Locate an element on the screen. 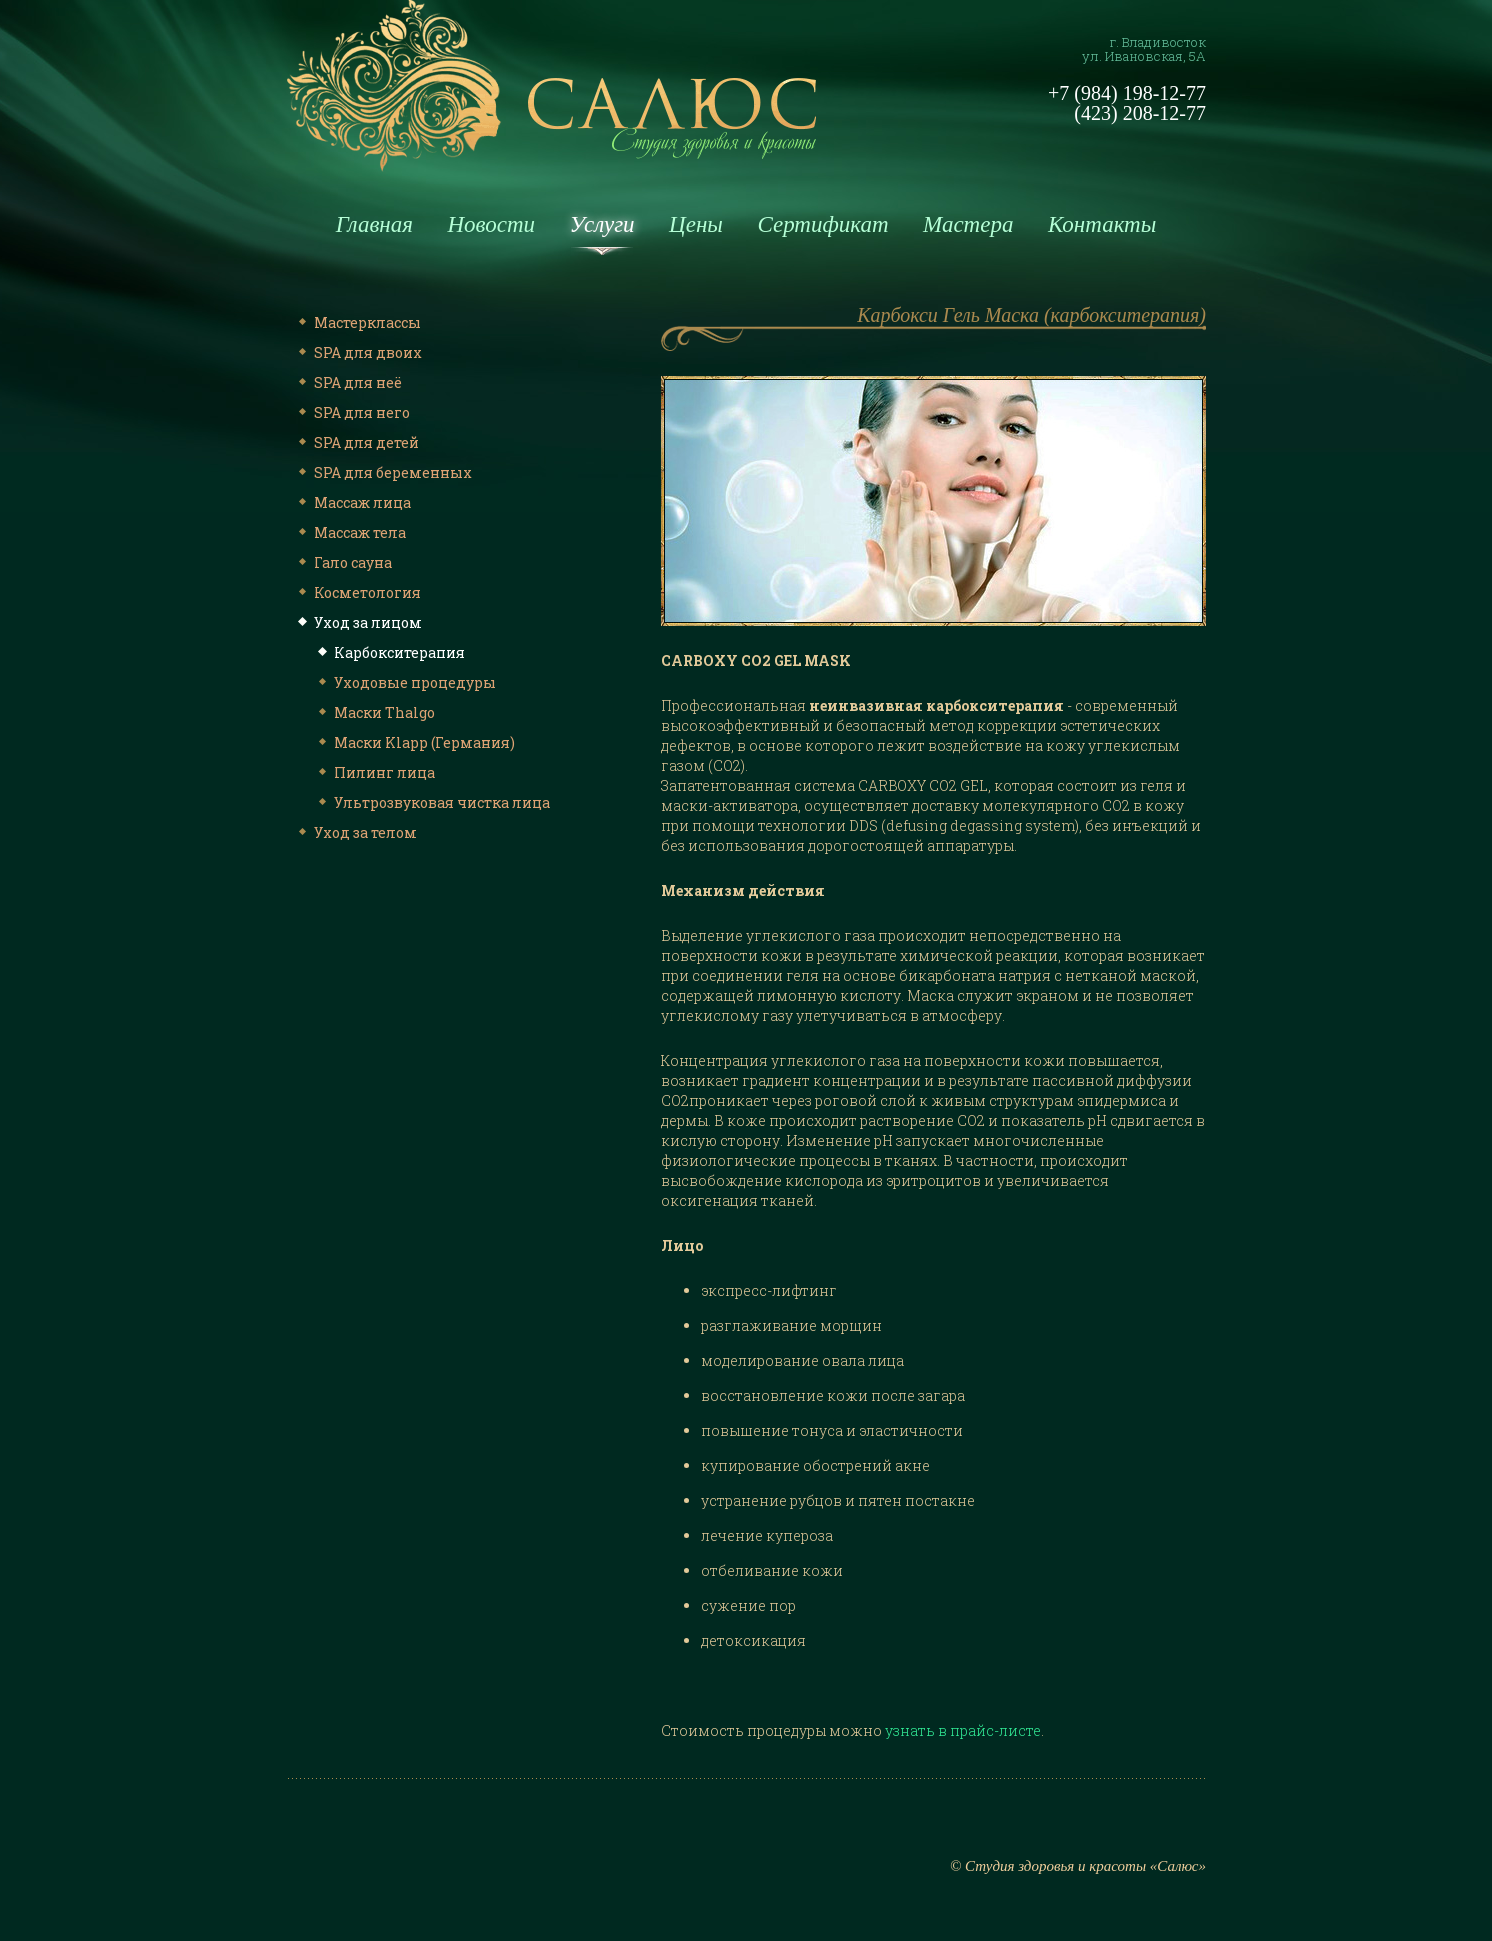  Уходовые процедуры is located at coordinates (405, 682).